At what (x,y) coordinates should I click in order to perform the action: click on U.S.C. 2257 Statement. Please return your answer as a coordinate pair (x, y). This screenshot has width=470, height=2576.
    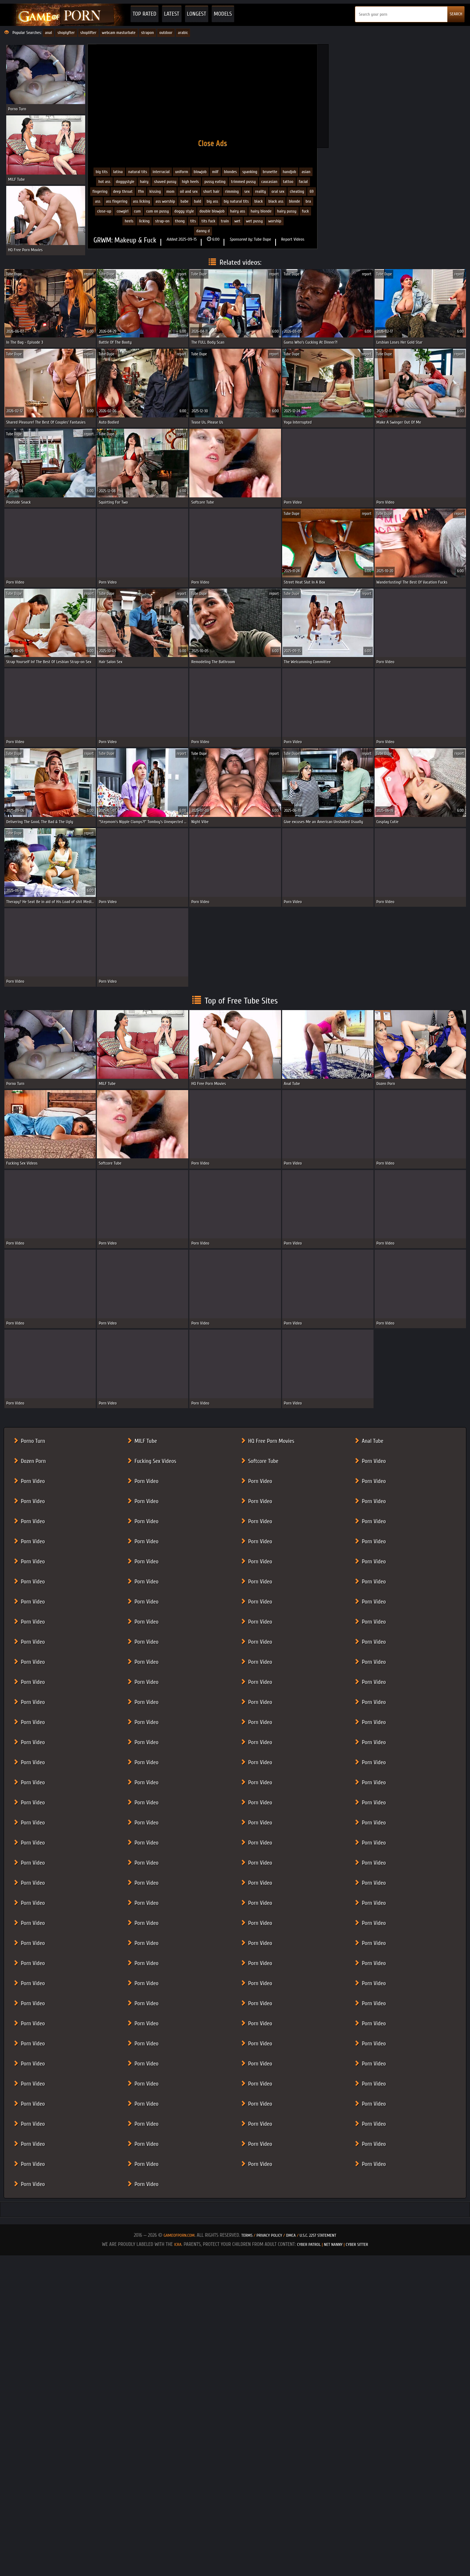
    Looking at the image, I should click on (318, 2235).